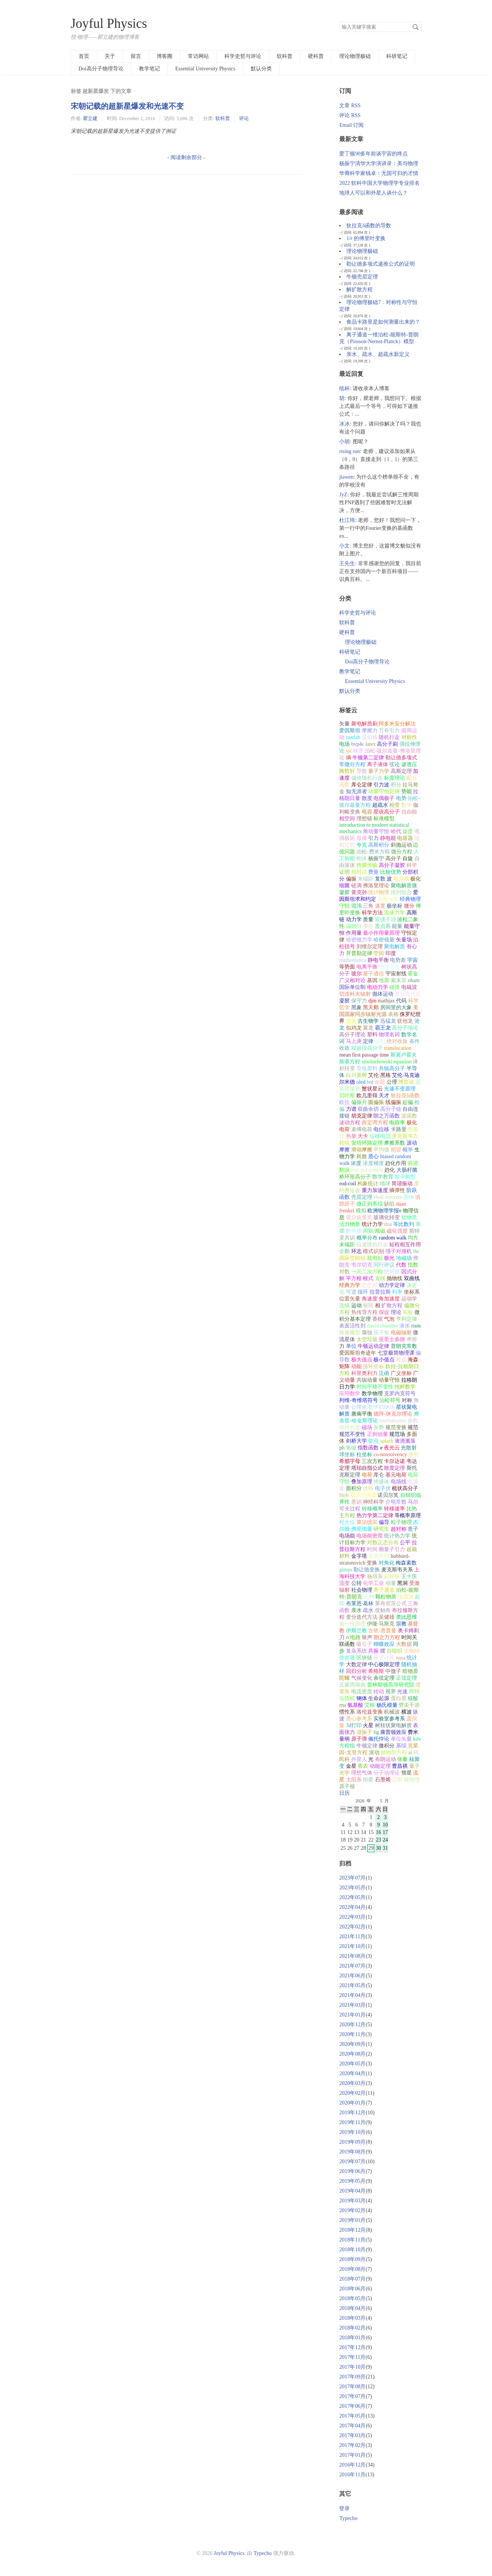  I want to click on 自避随机行走, so click(372, 1244).